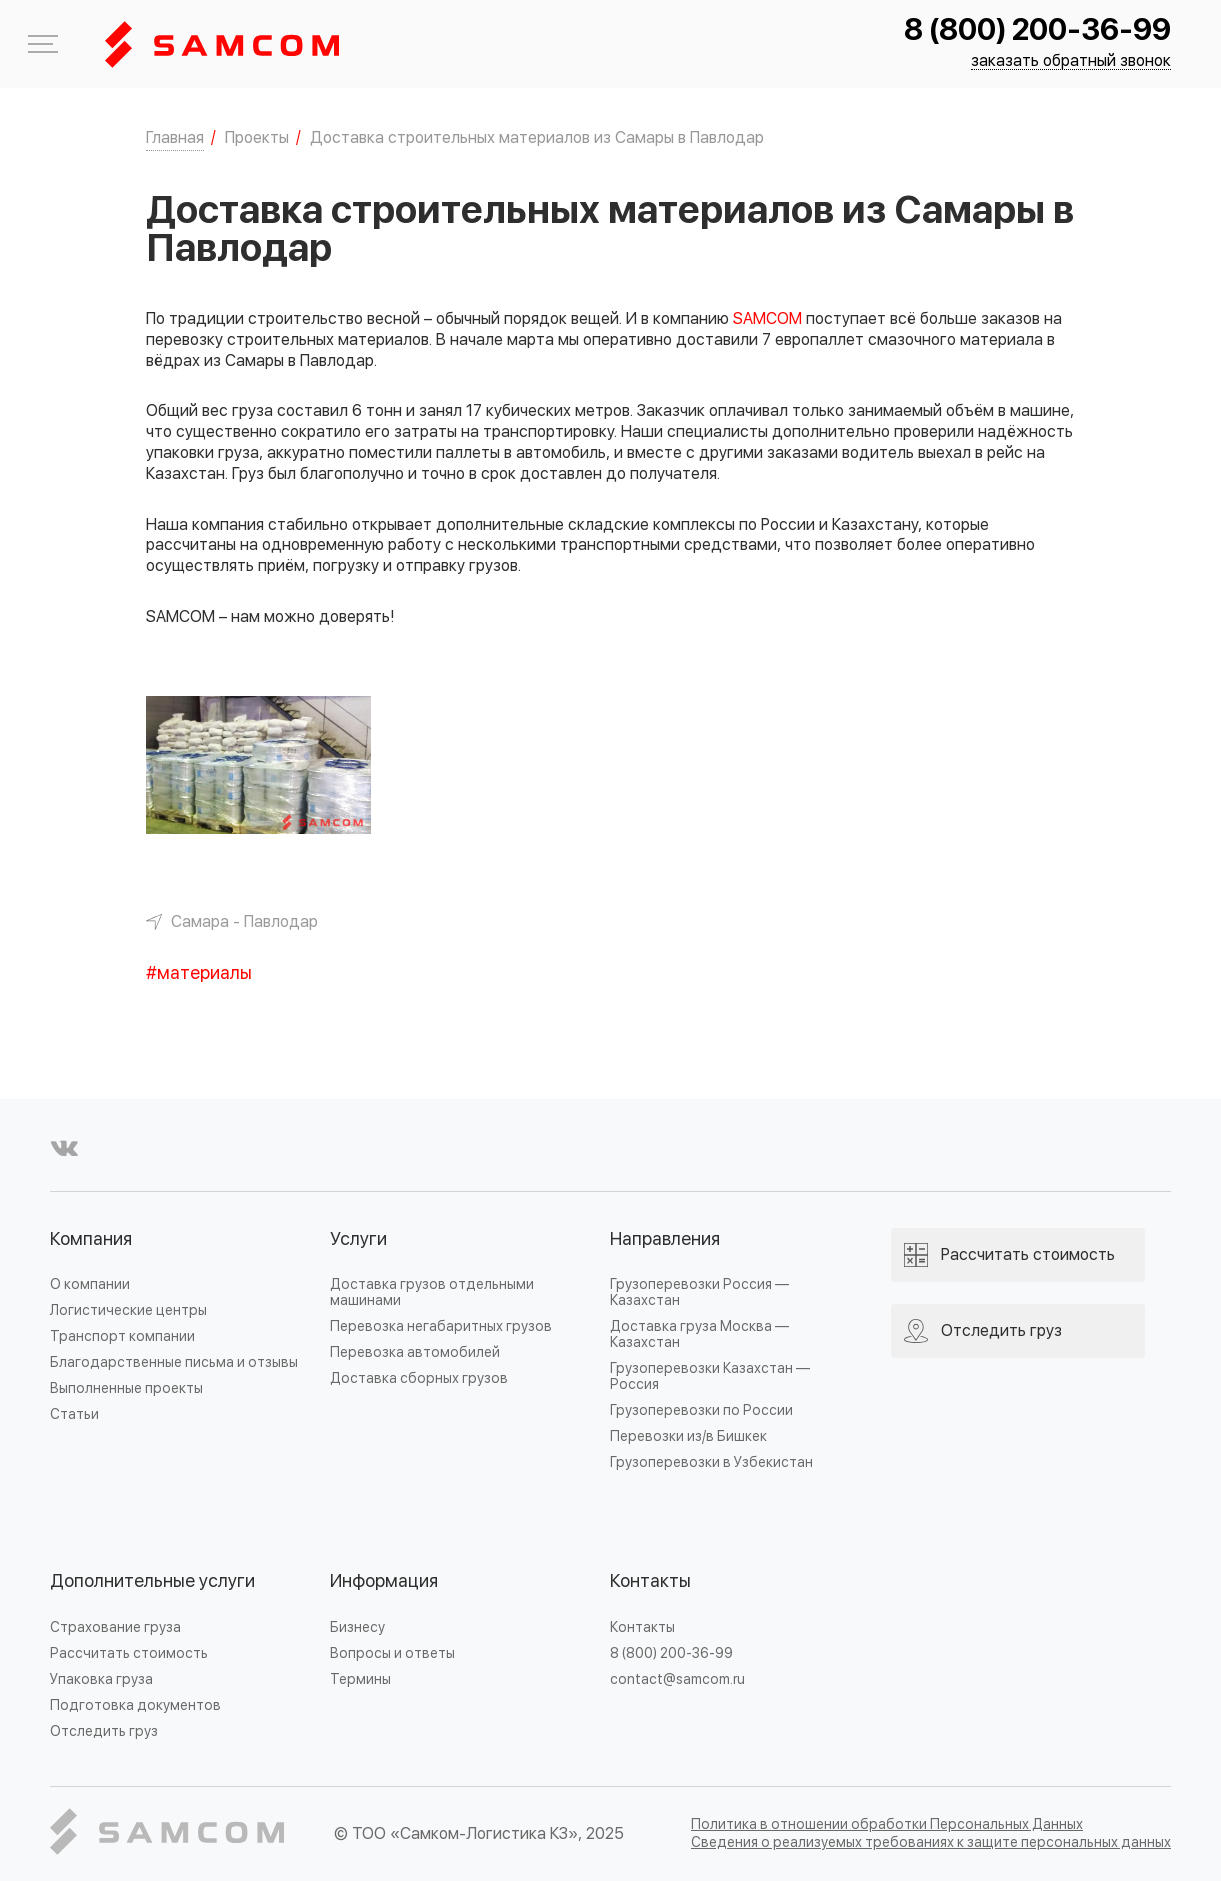 The image size is (1221, 1881). Describe the element at coordinates (126, 1388) in the screenshot. I see `Выполненные проекты` at that location.